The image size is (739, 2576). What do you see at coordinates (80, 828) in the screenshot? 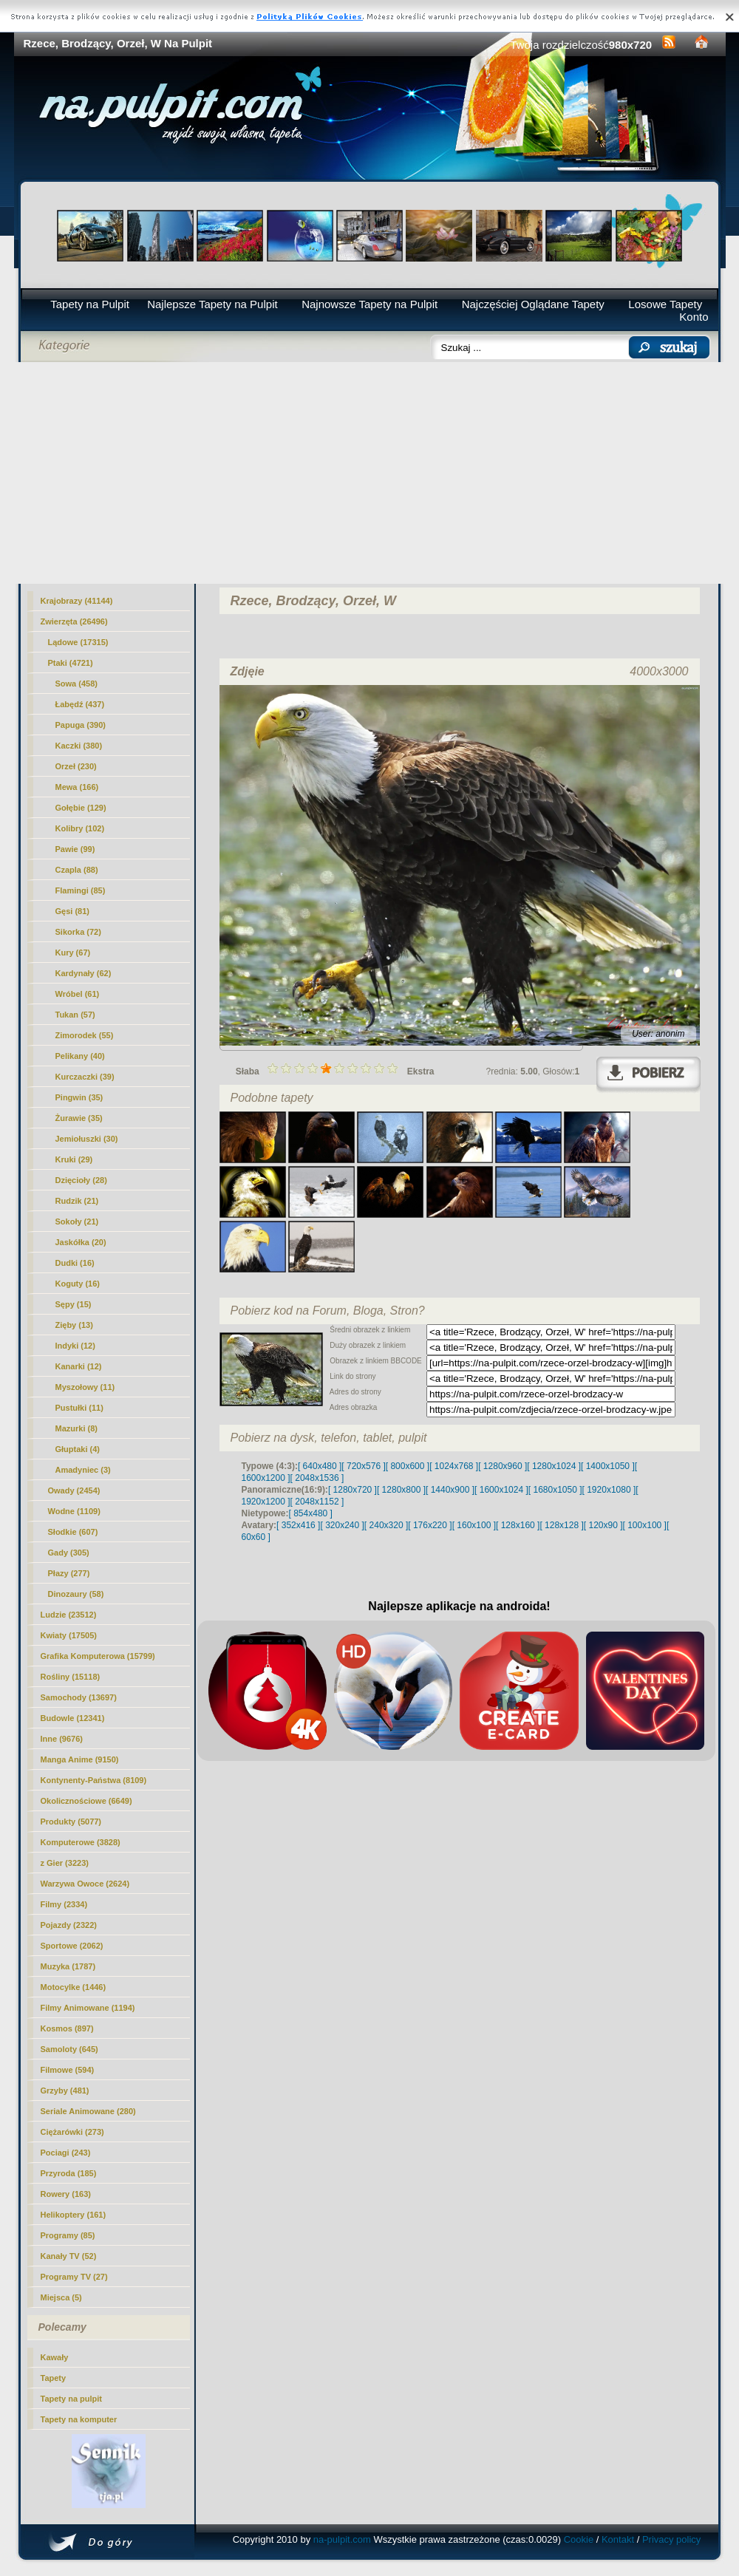
I see `Kolibry (102)` at bounding box center [80, 828].